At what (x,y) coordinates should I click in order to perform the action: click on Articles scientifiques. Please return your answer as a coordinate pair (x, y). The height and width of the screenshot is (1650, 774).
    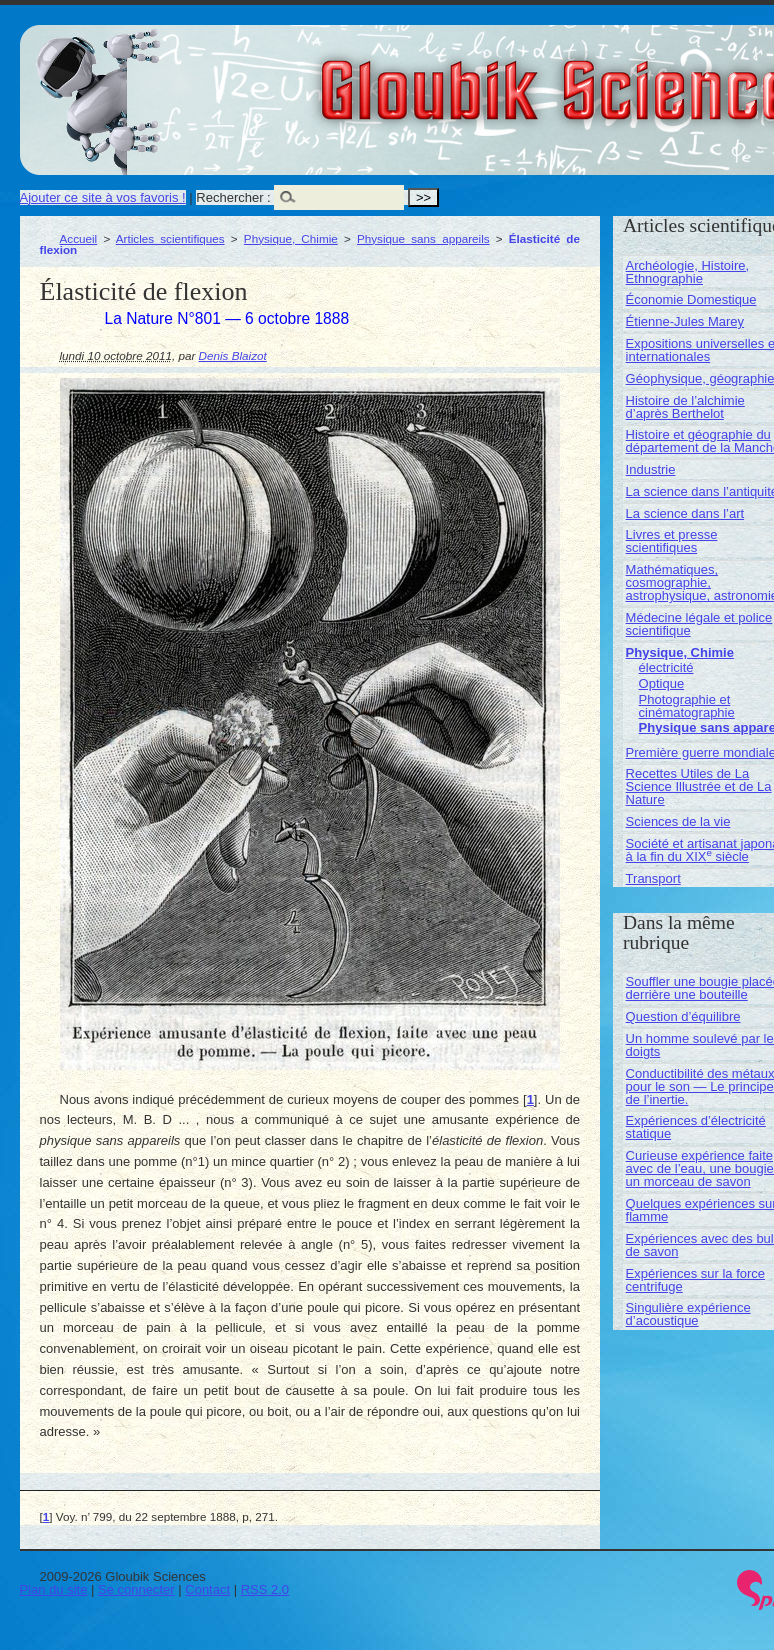
    Looking at the image, I should click on (170, 238).